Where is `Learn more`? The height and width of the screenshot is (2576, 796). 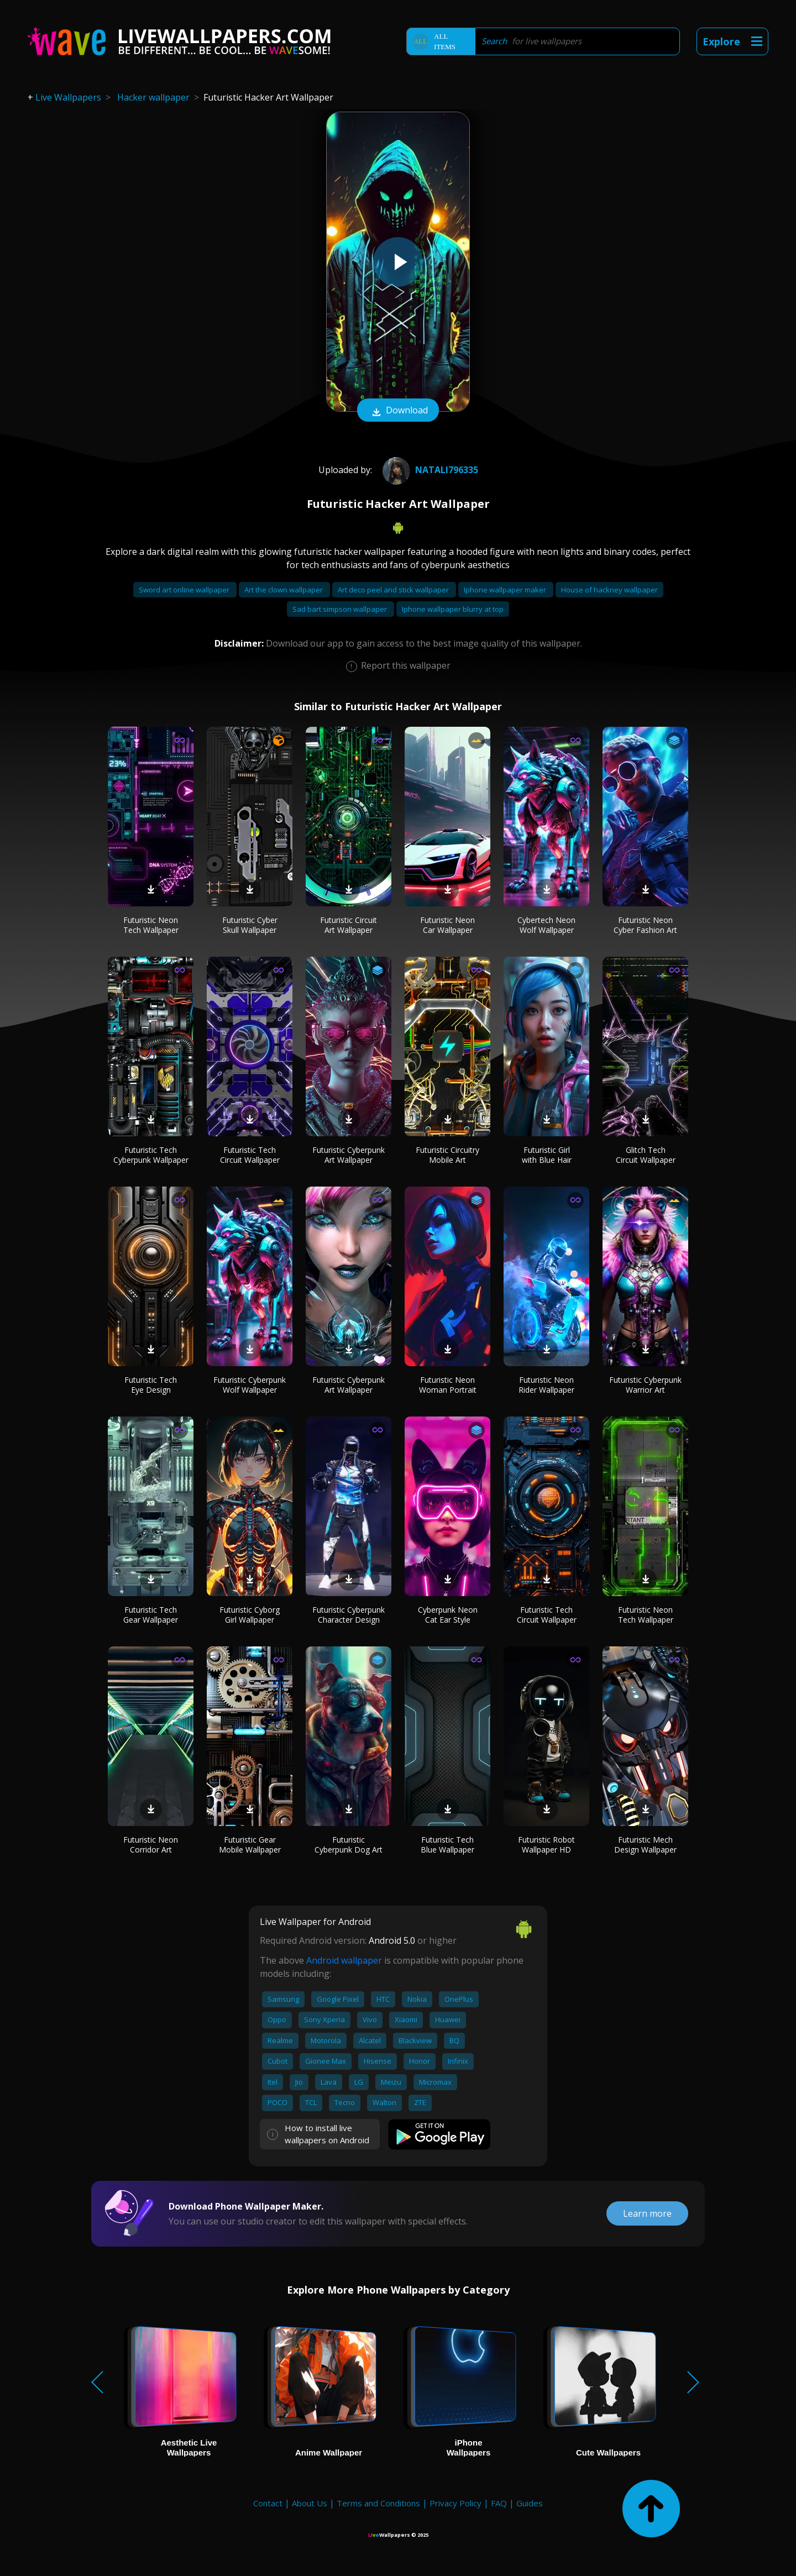
Learn more is located at coordinates (647, 2213).